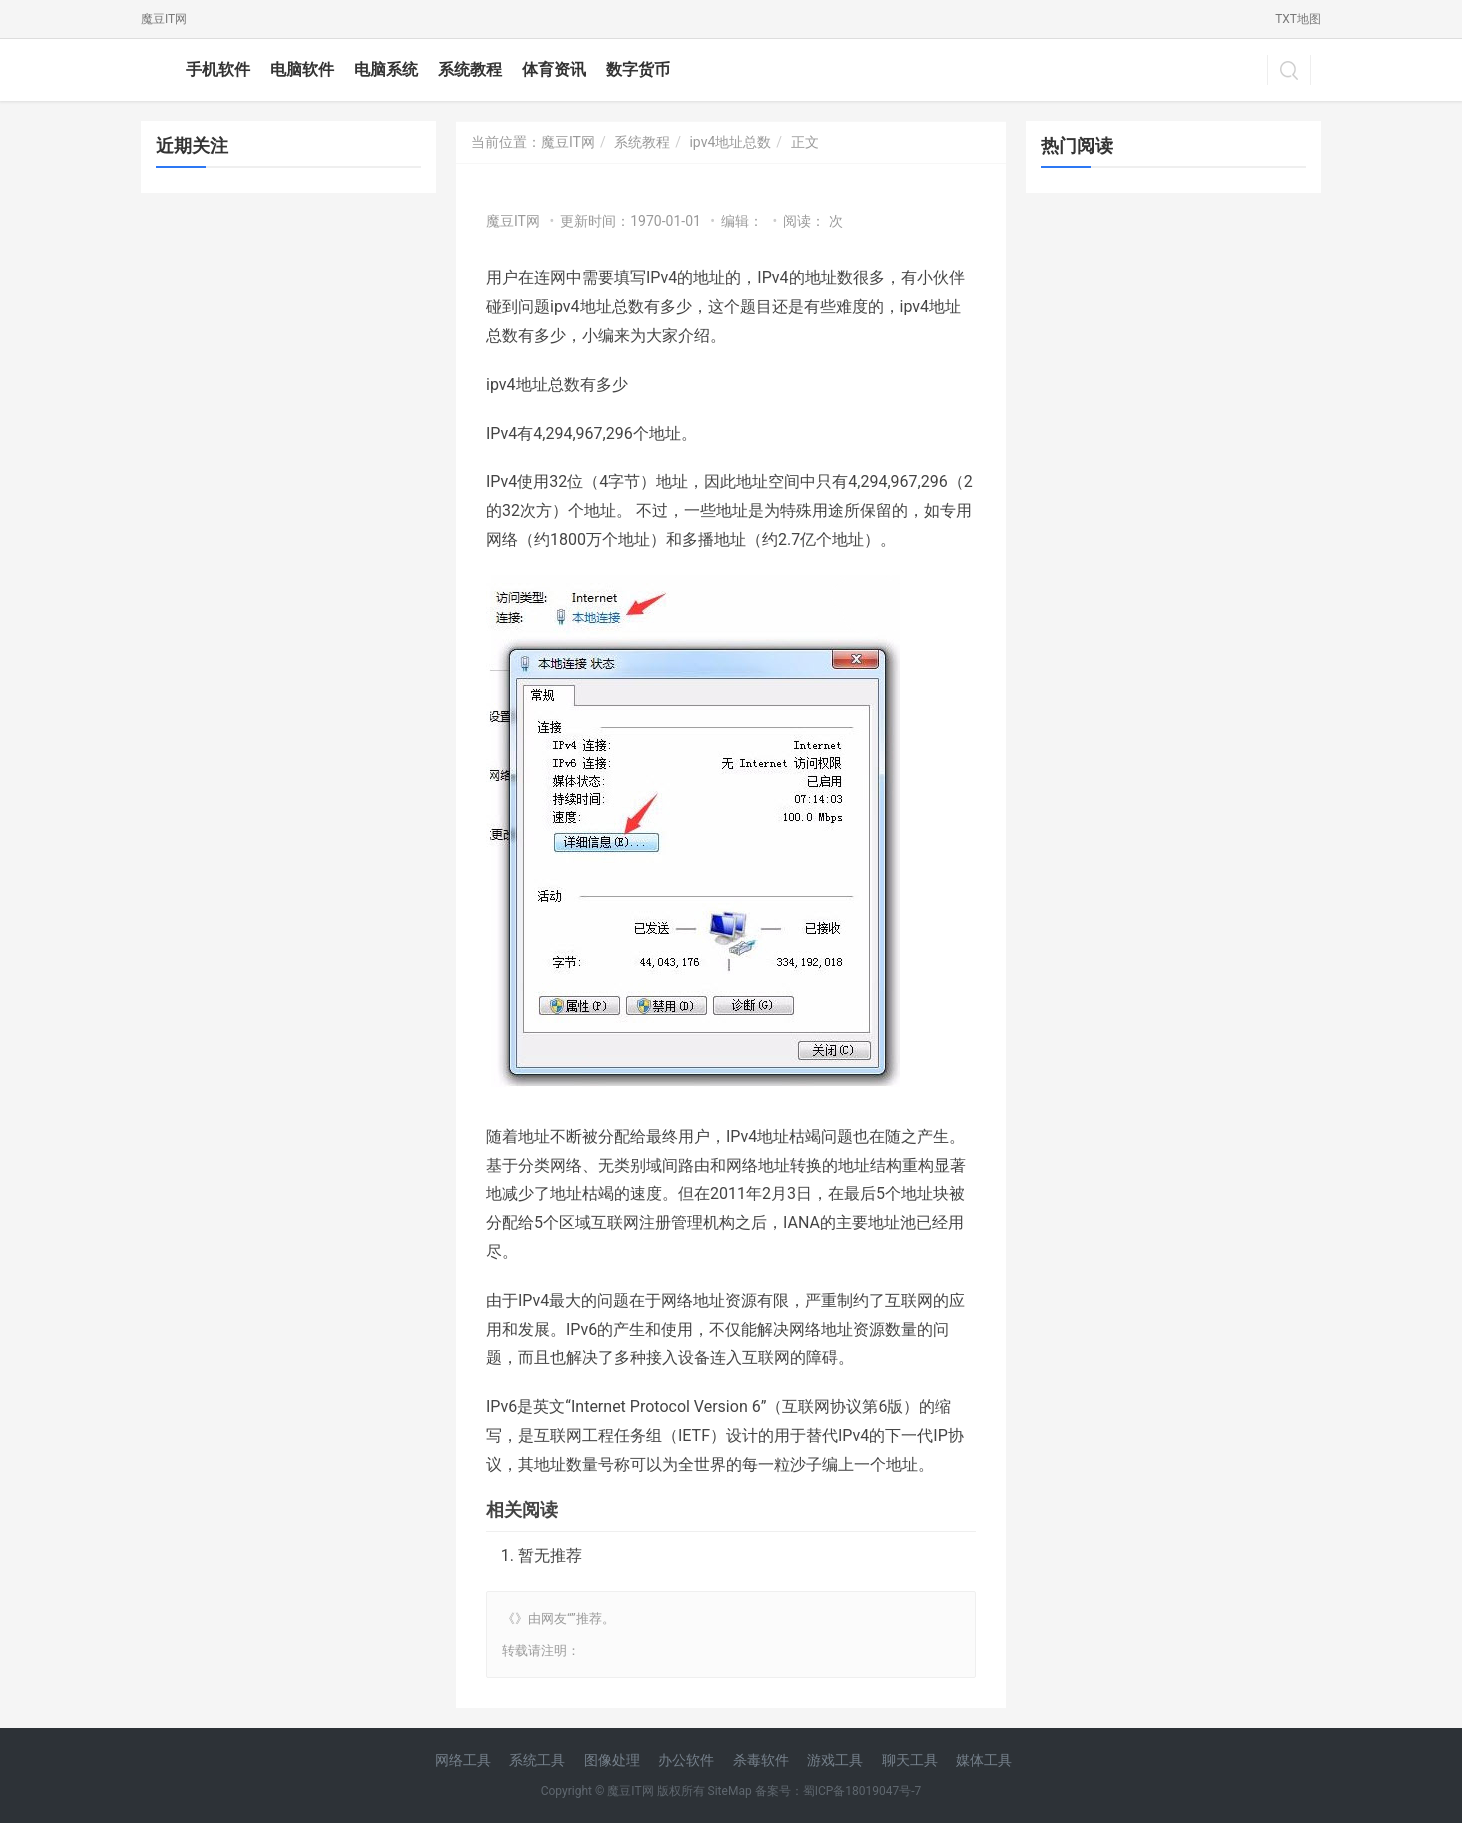 The image size is (1462, 1823). I want to click on TXT地图, so click(1298, 19).